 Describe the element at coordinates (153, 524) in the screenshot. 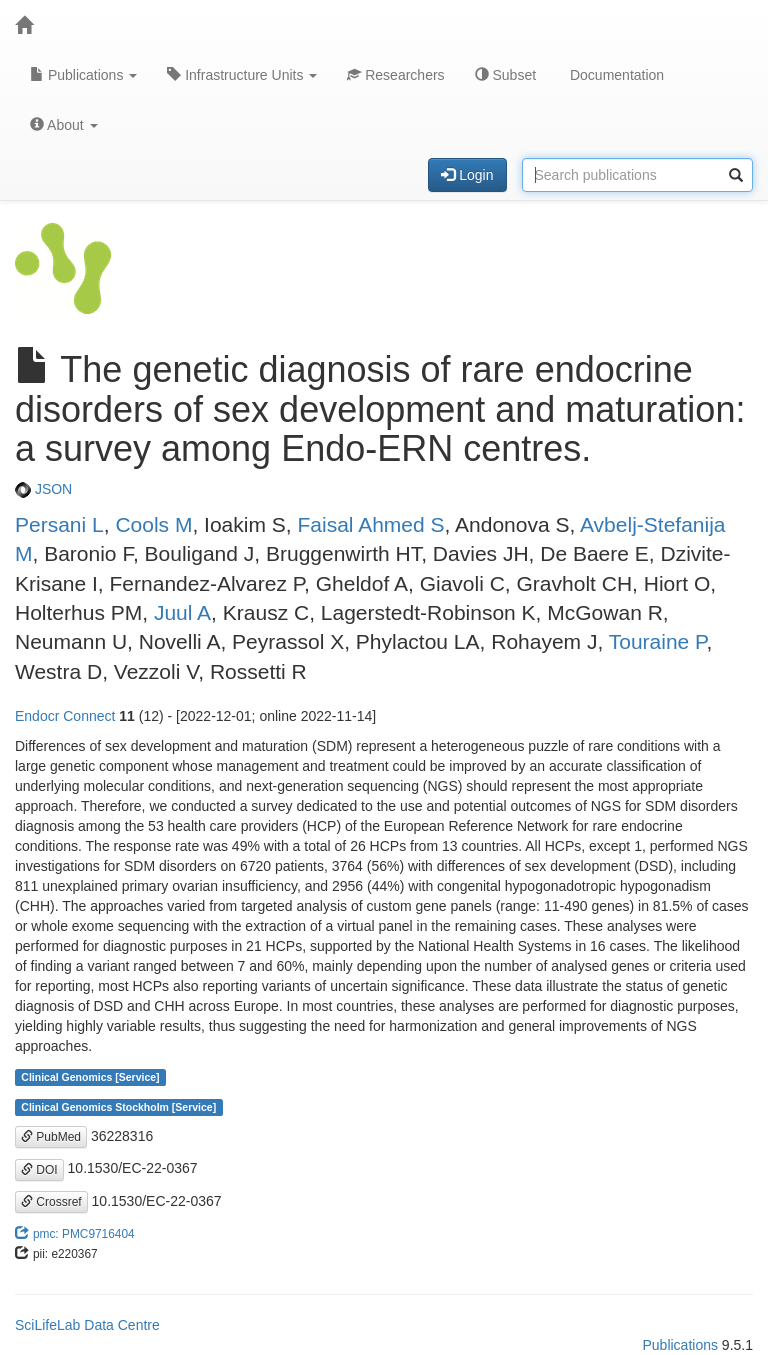

I see `Cools M` at that location.